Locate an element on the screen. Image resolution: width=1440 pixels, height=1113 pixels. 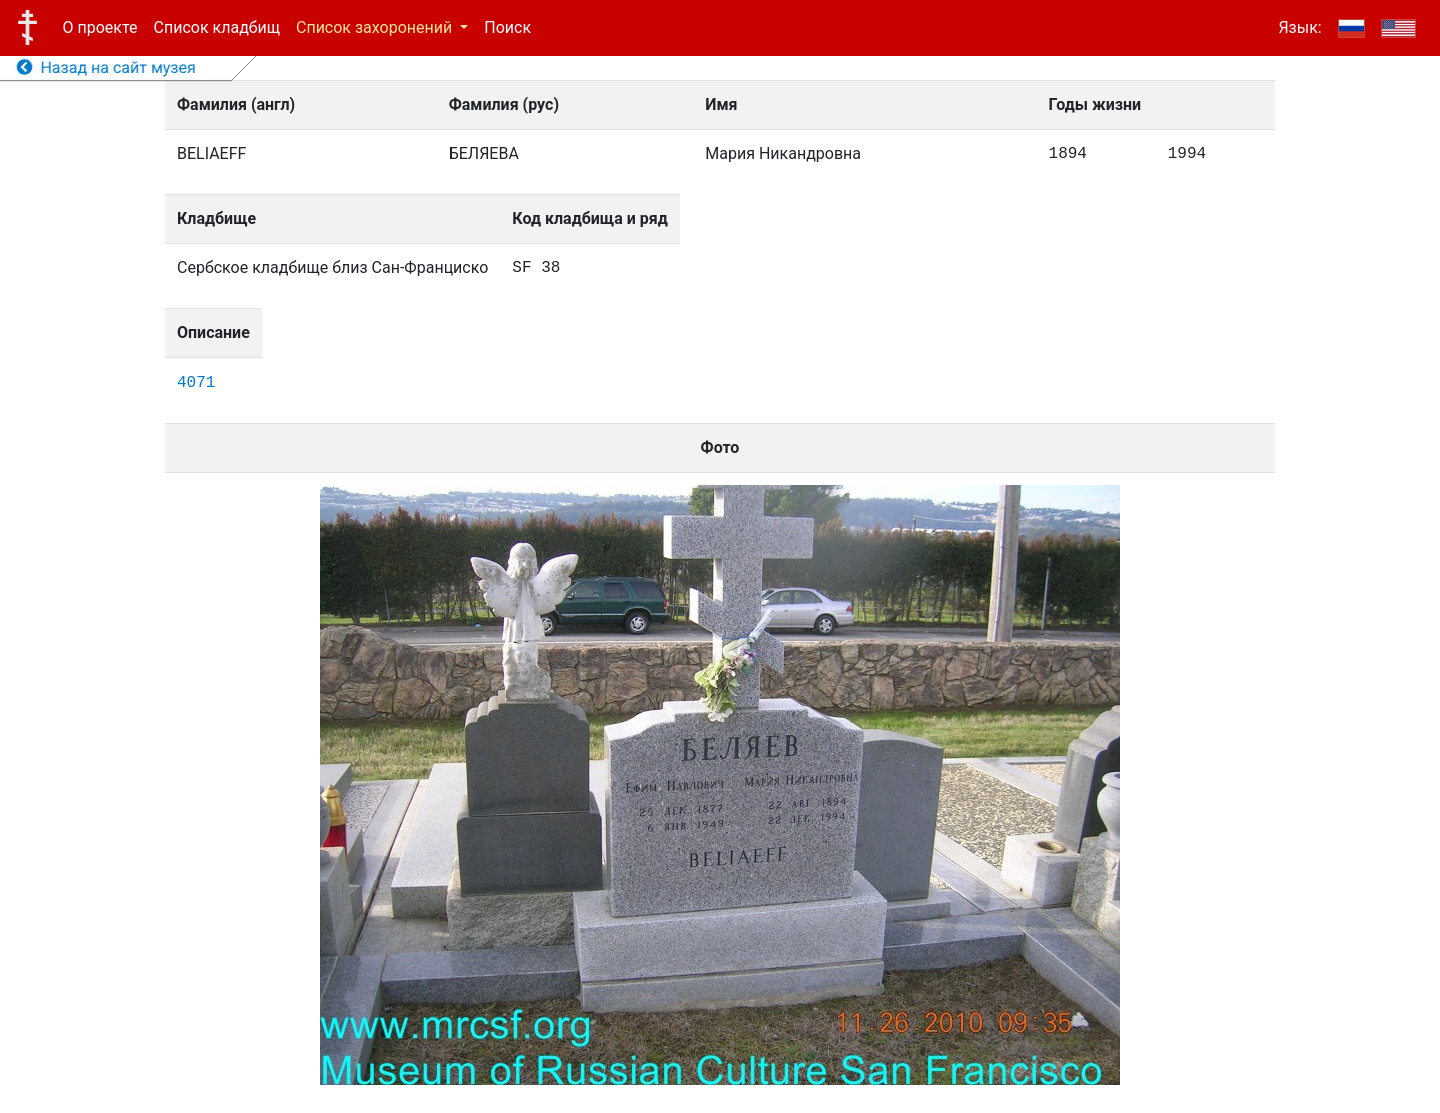
Язык: is located at coordinates (1299, 27).